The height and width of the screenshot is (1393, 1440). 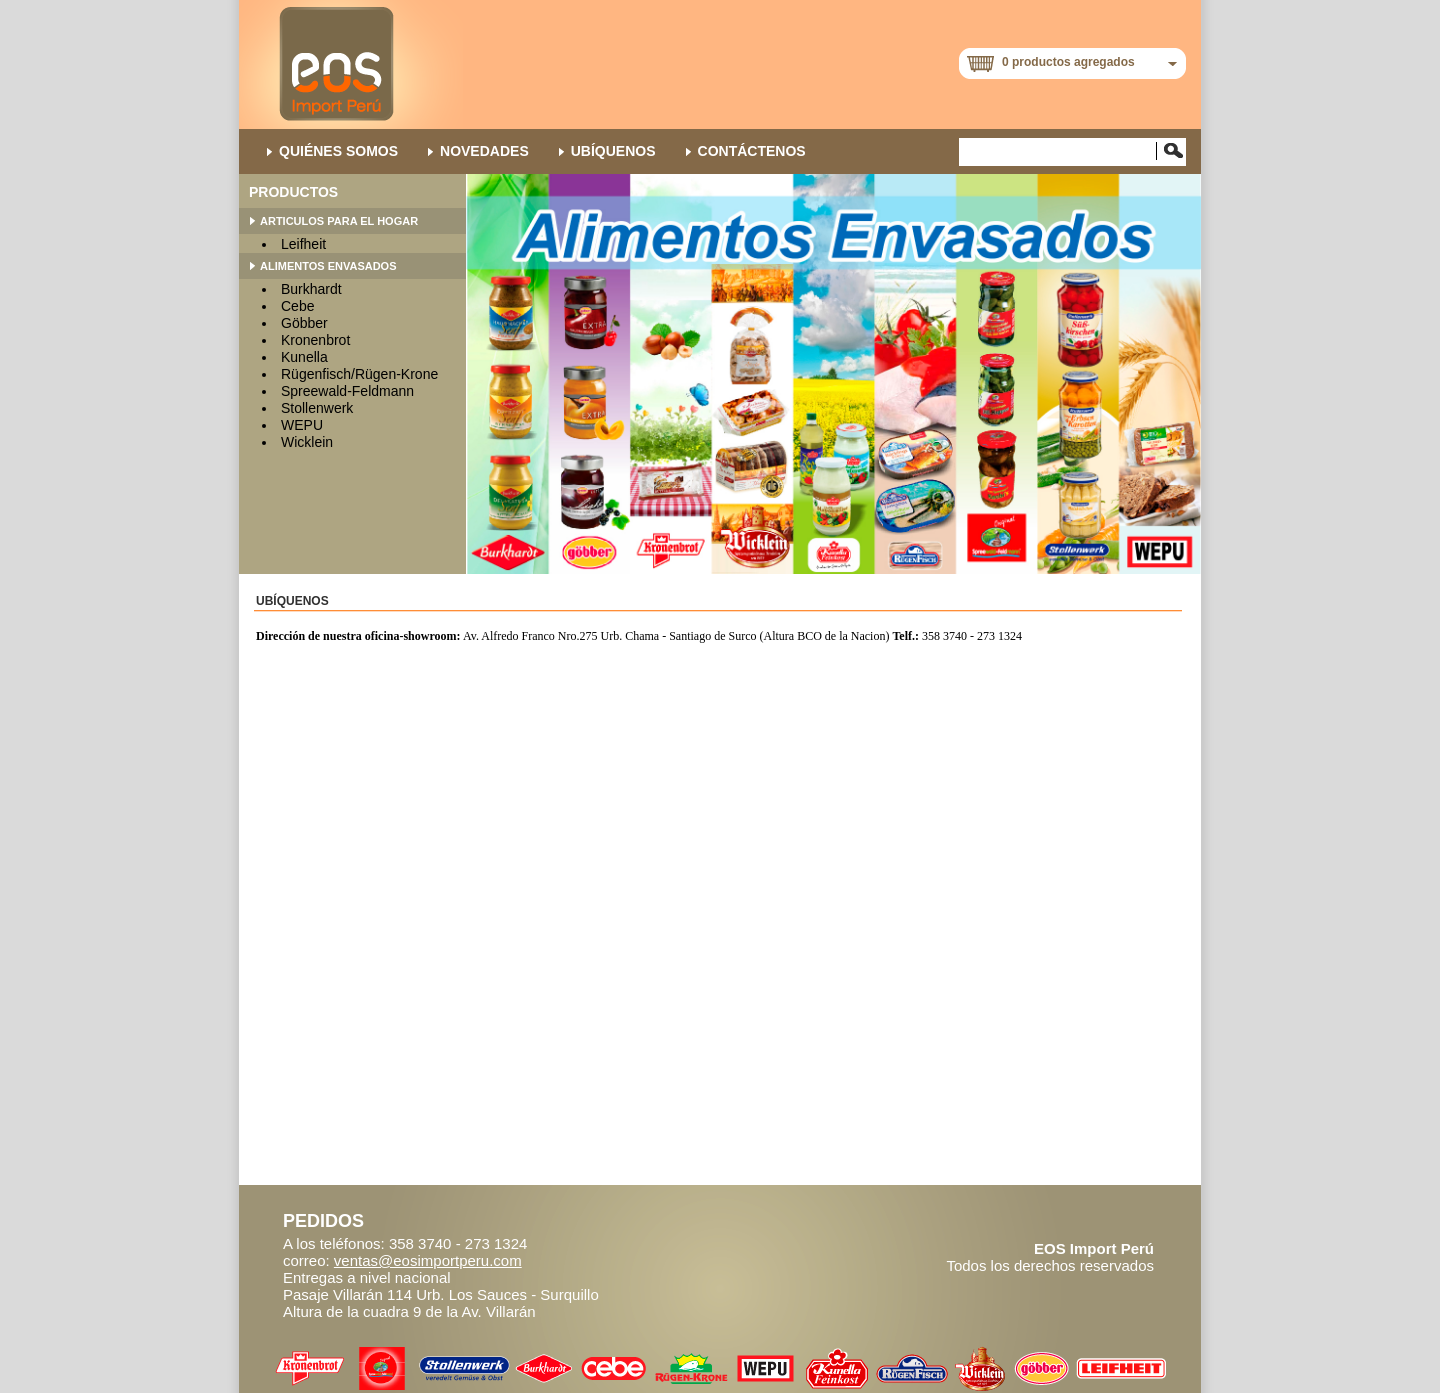 What do you see at coordinates (317, 408) in the screenshot?
I see `Stollenwerk` at bounding box center [317, 408].